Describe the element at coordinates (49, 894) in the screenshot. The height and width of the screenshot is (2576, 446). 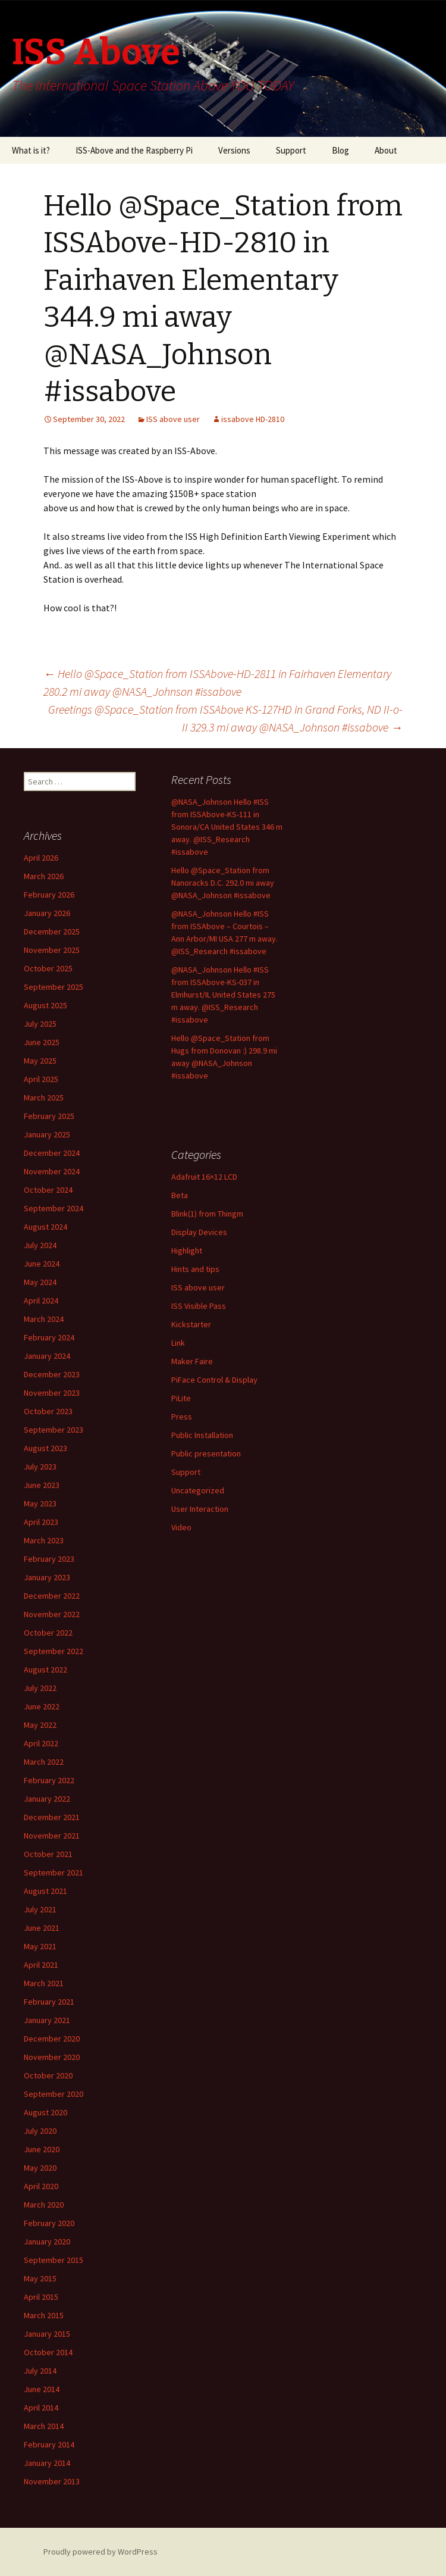
I see `February 2026` at that location.